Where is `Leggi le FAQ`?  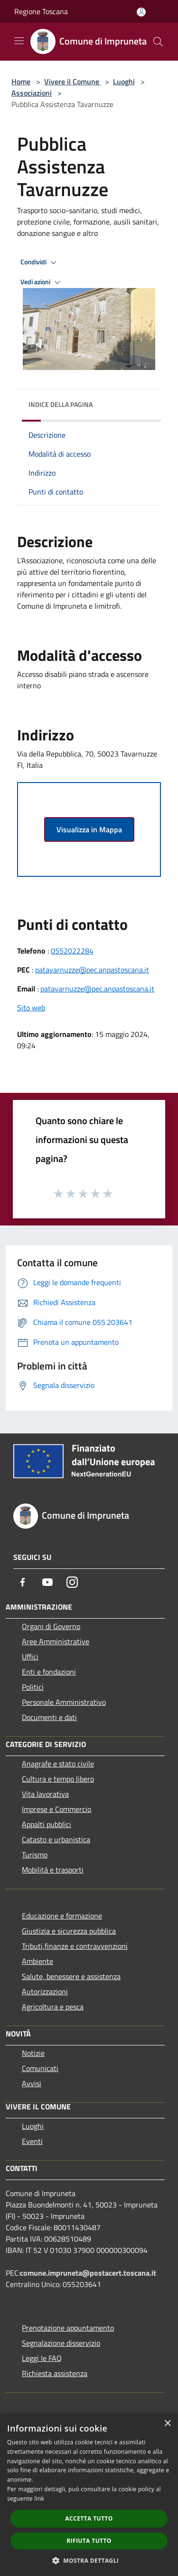 Leggi le FAQ is located at coordinates (42, 2358).